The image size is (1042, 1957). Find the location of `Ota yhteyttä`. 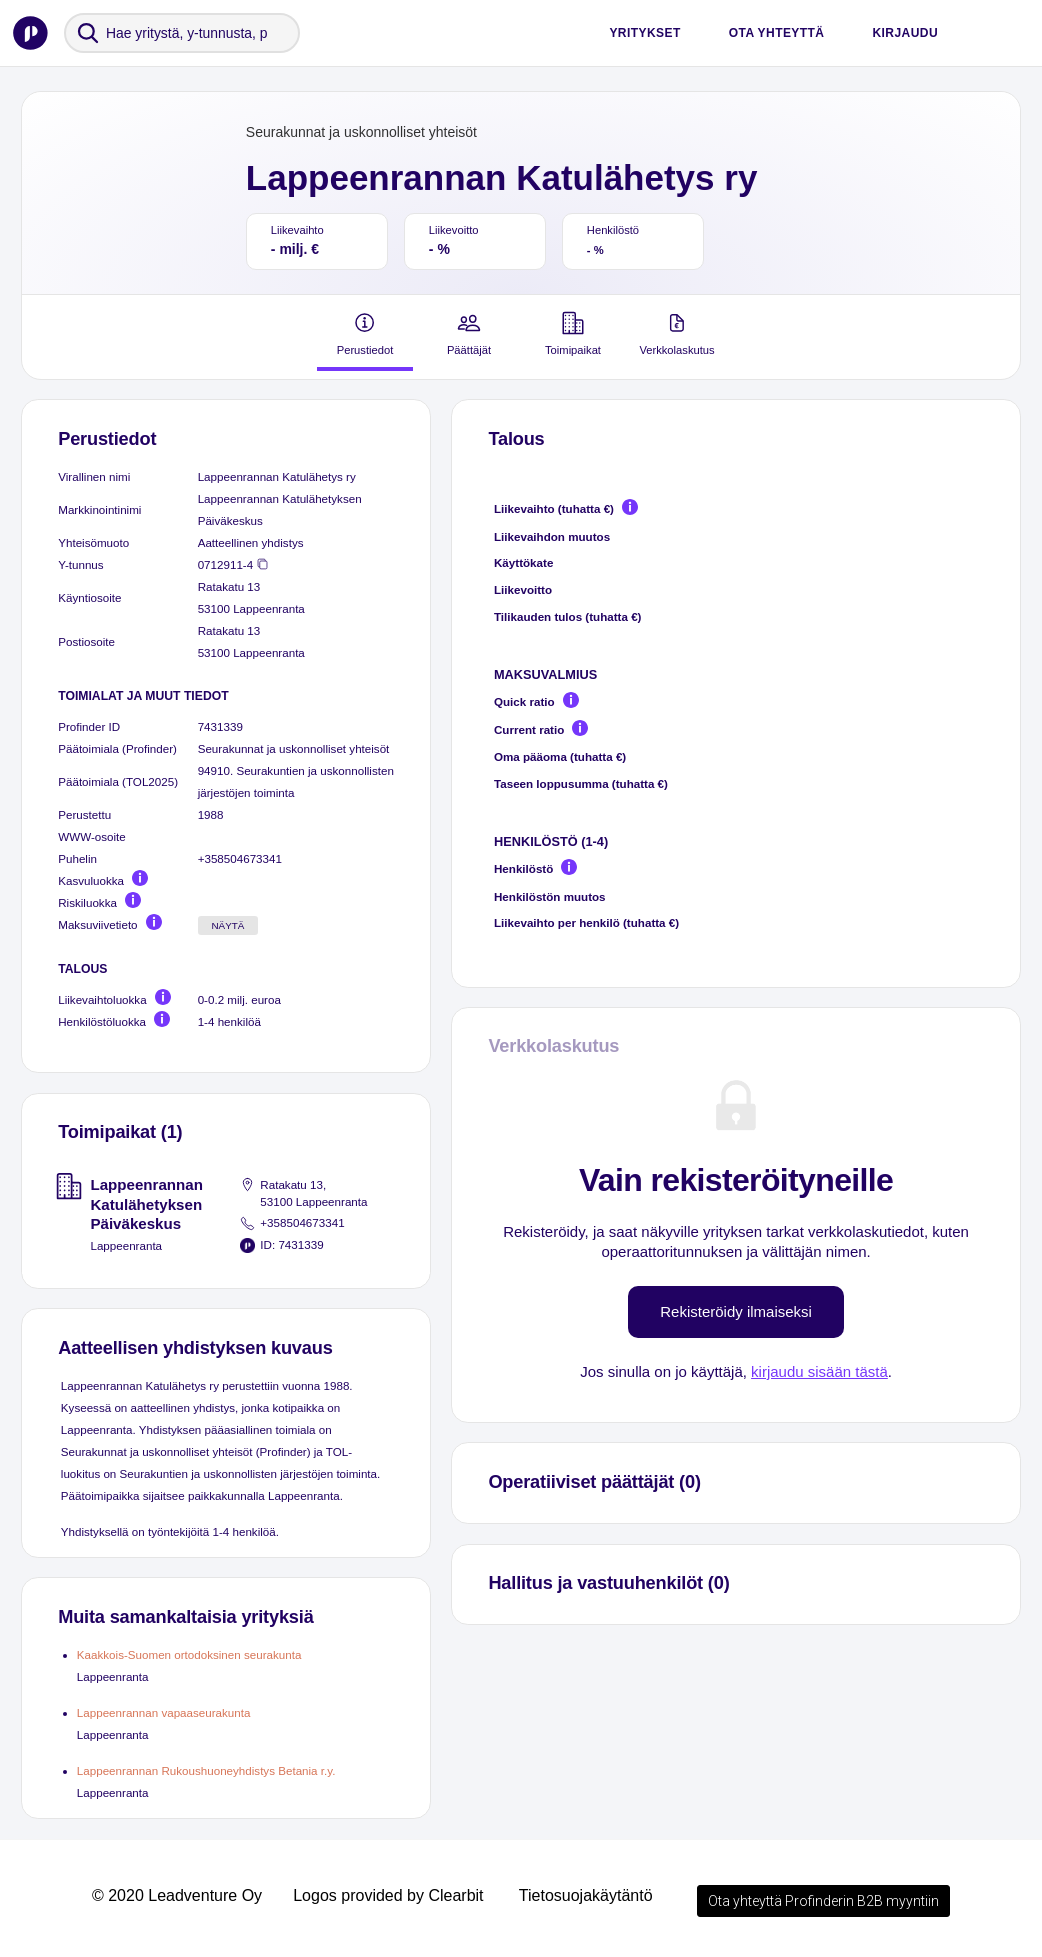

Ota yhteyttä is located at coordinates (777, 33).